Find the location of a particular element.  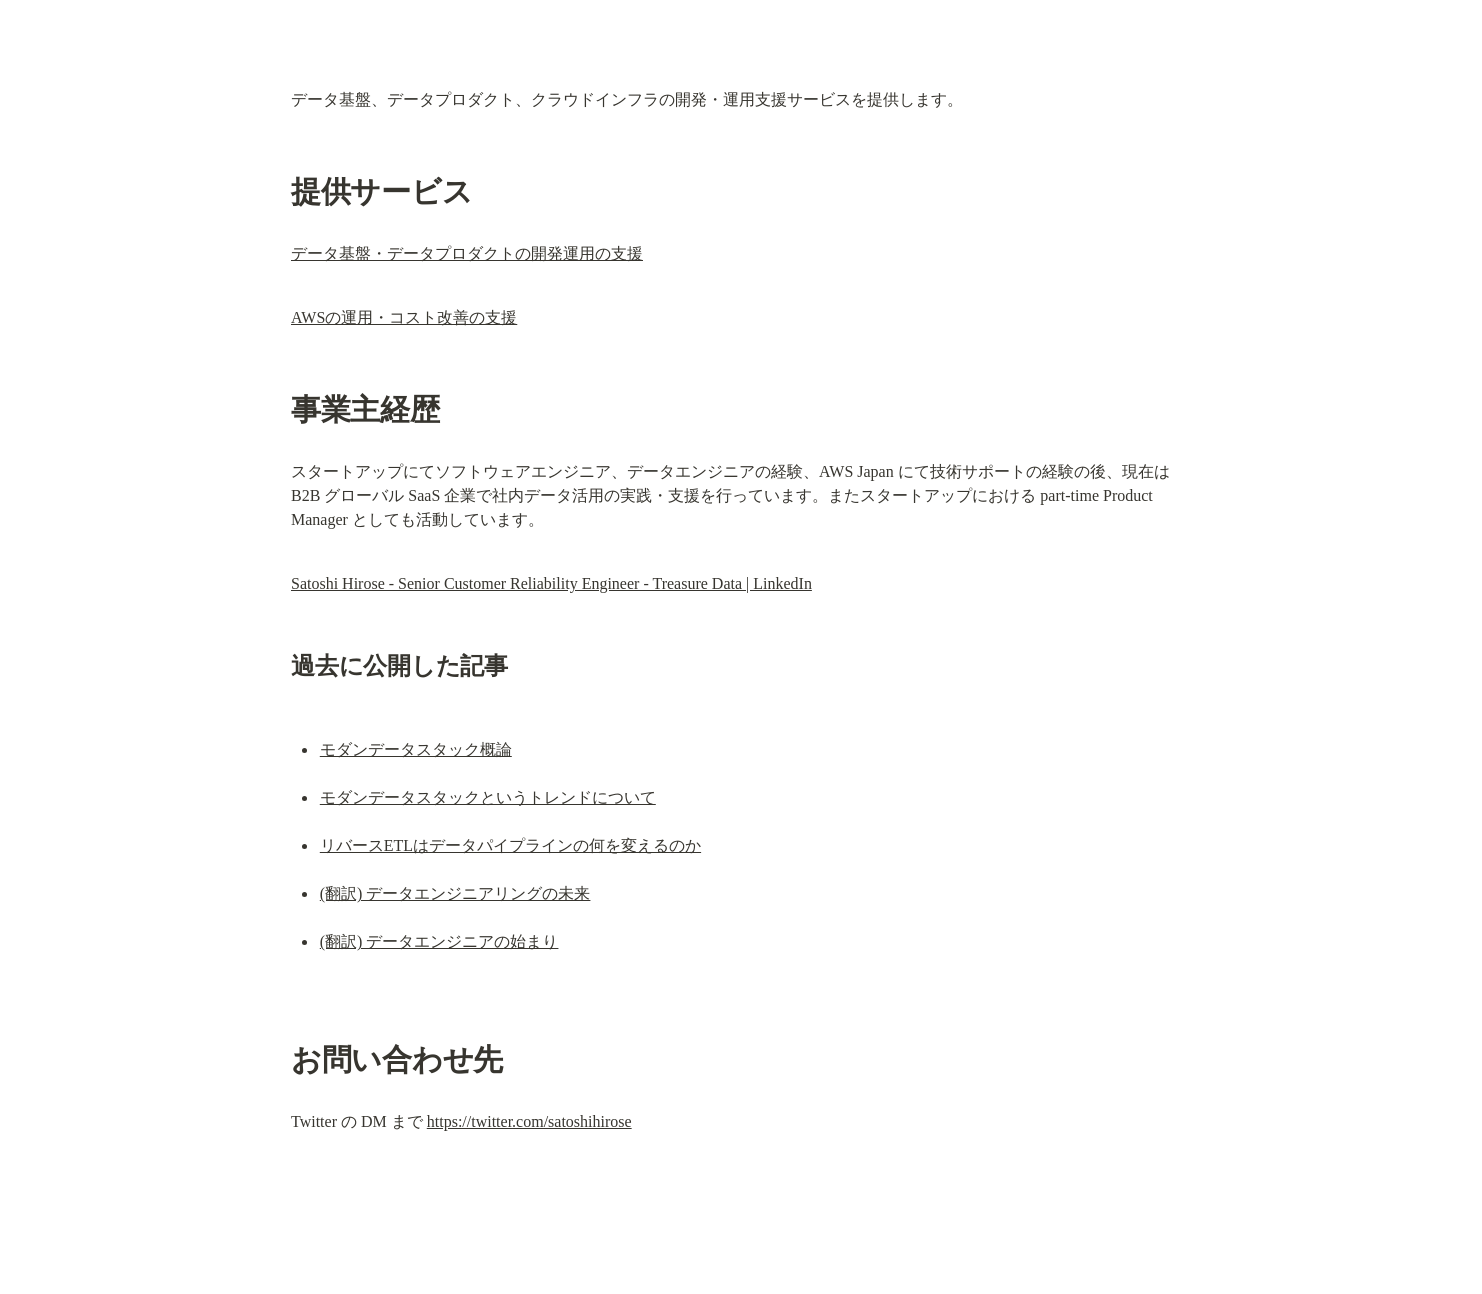

リバースETLはデータパイプラインの何を変えるのか is located at coordinates (510, 845).